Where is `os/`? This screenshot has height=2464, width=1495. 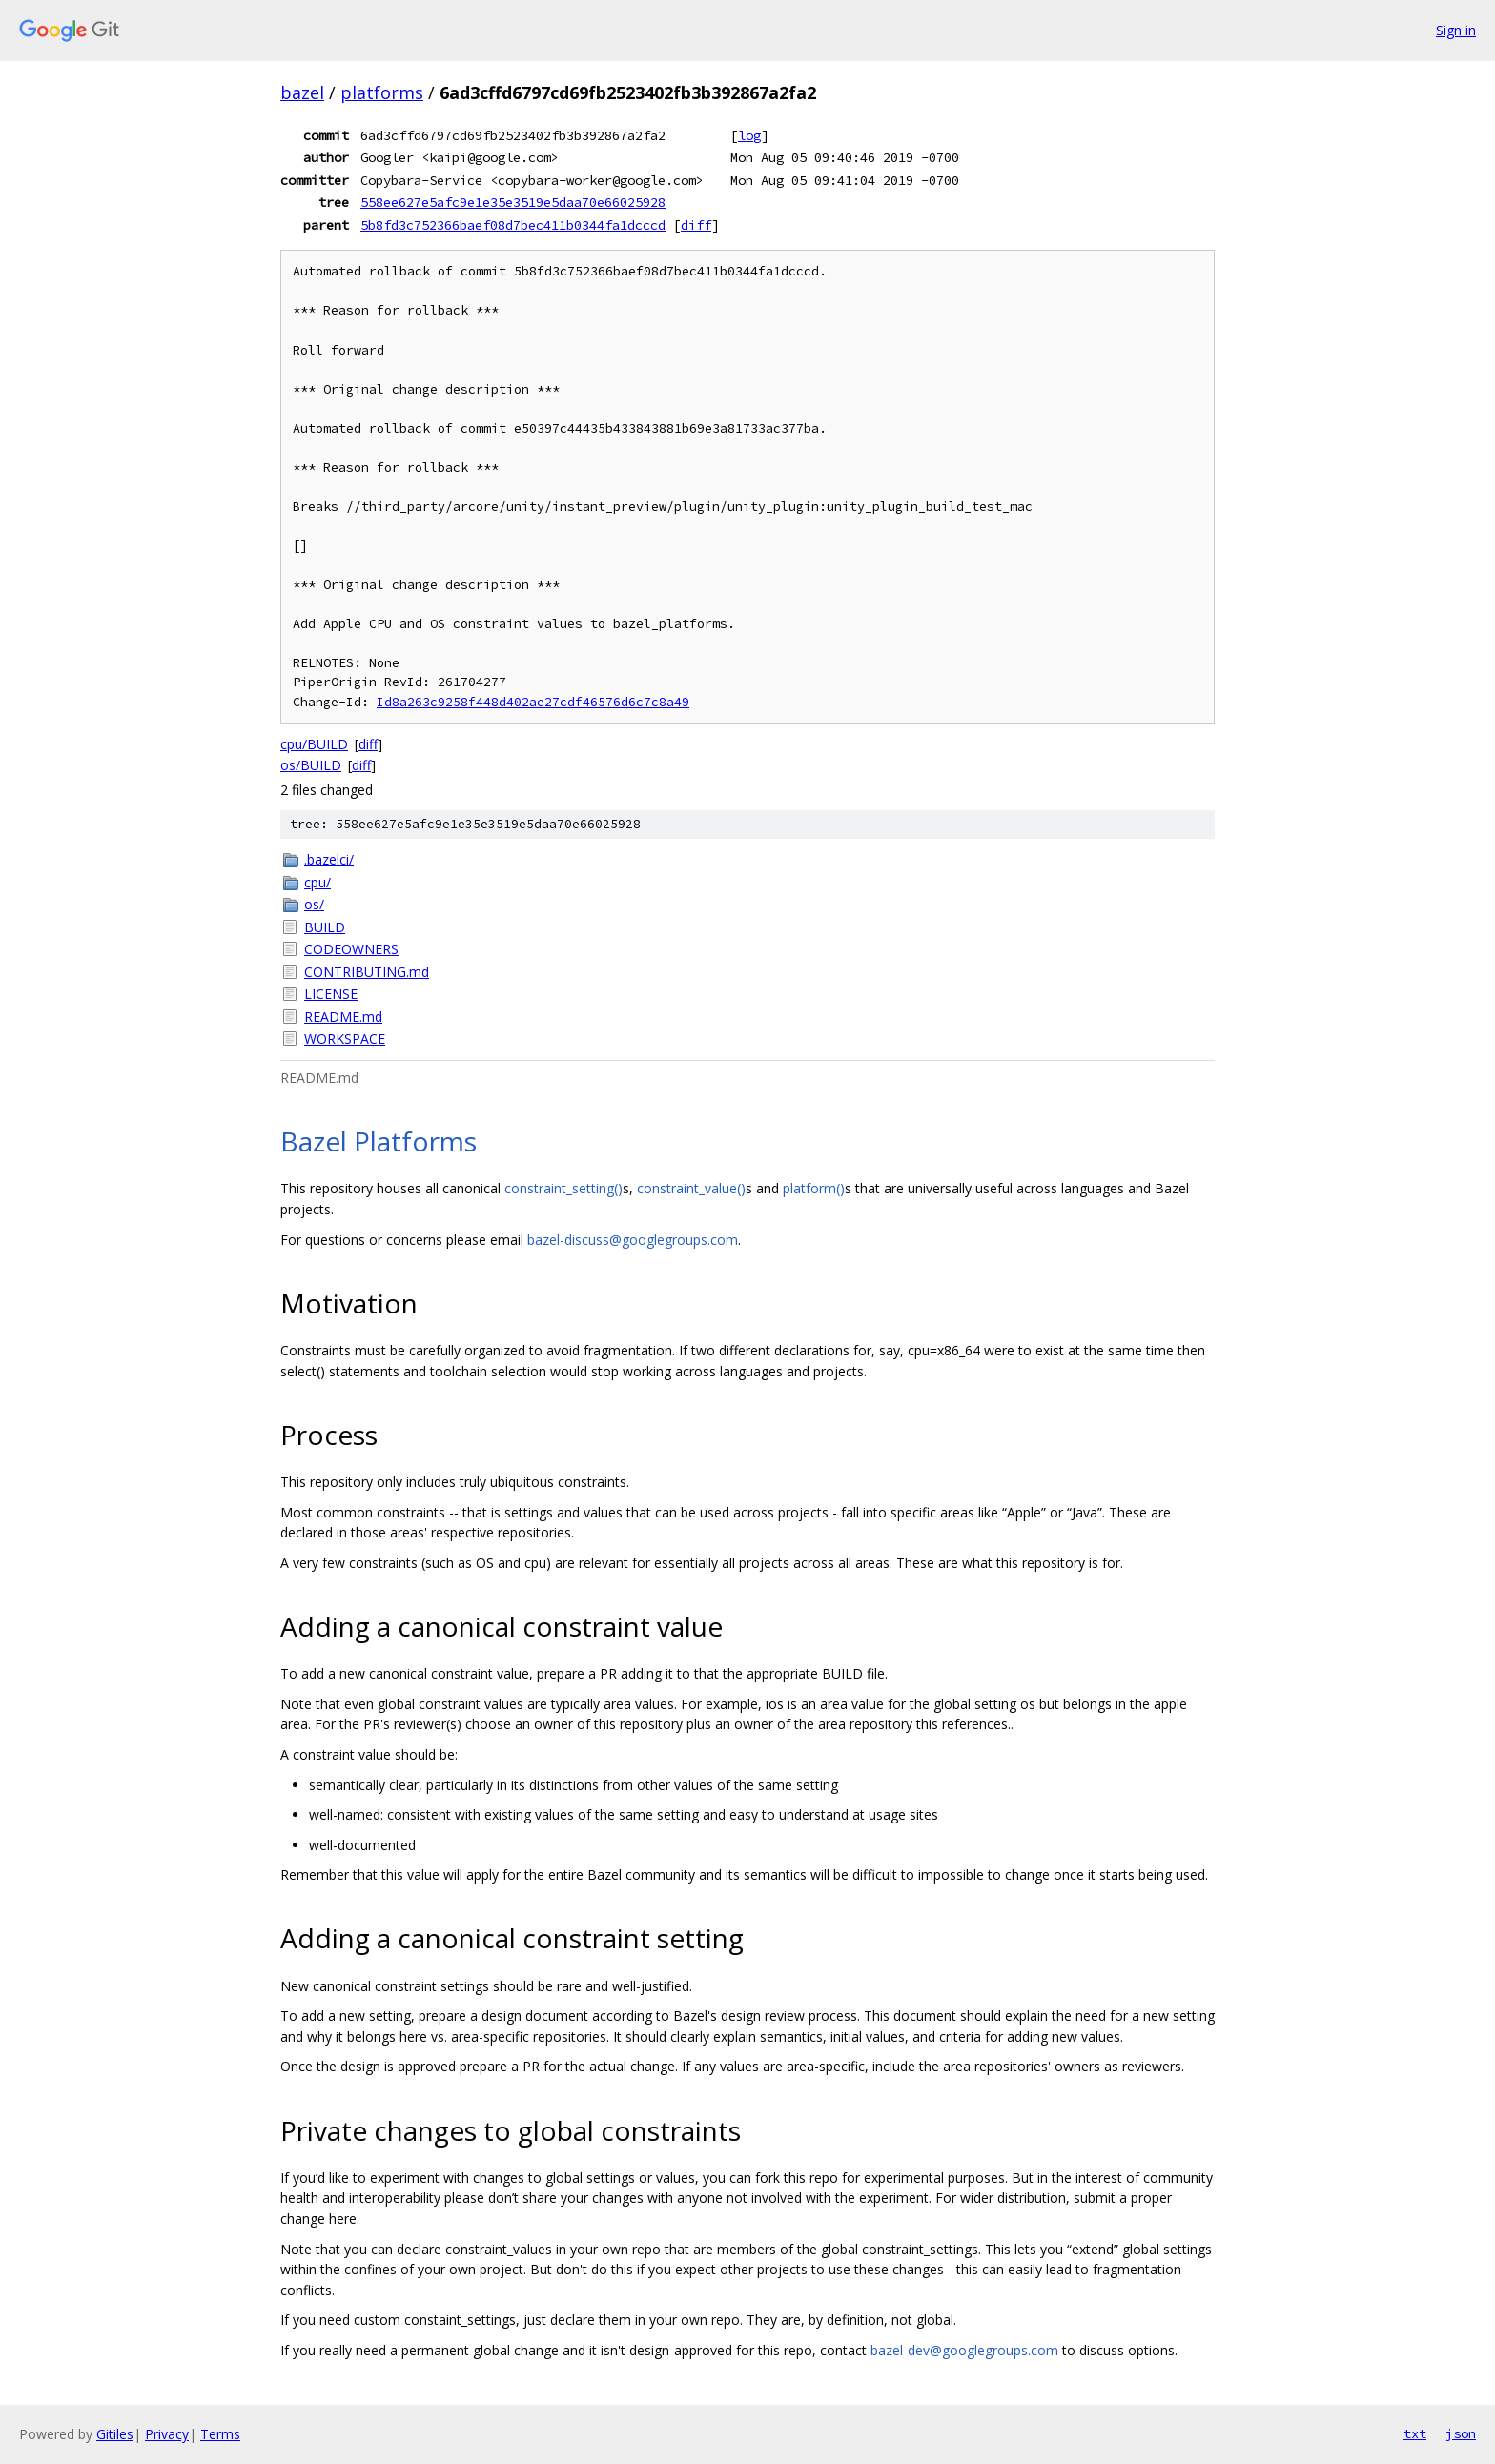 os/ is located at coordinates (314, 904).